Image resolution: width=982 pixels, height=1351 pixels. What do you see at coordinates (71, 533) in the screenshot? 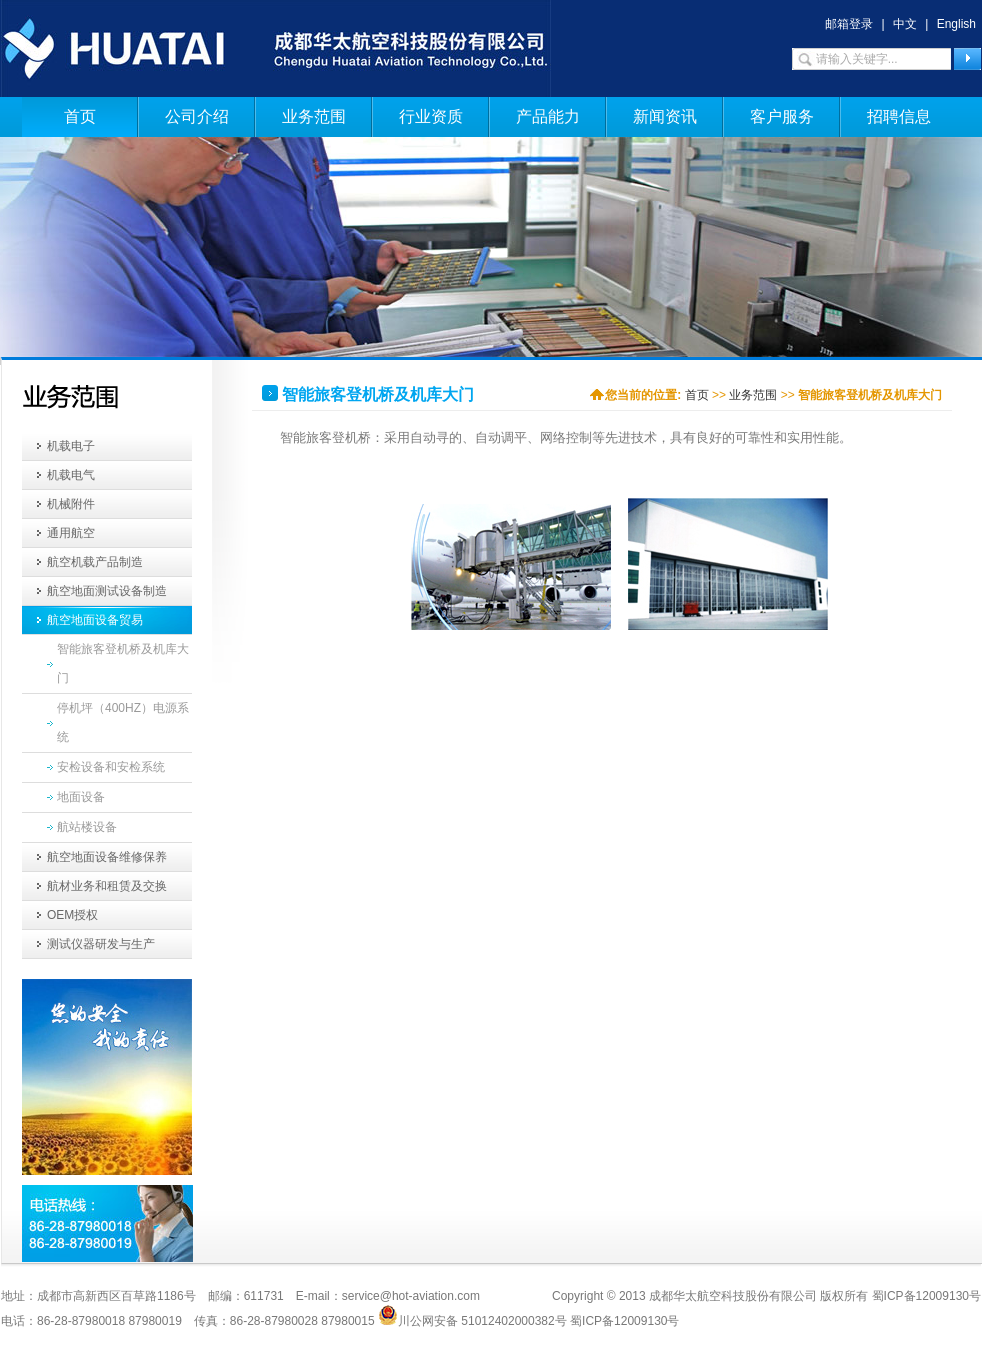
I see `通用航空` at bounding box center [71, 533].